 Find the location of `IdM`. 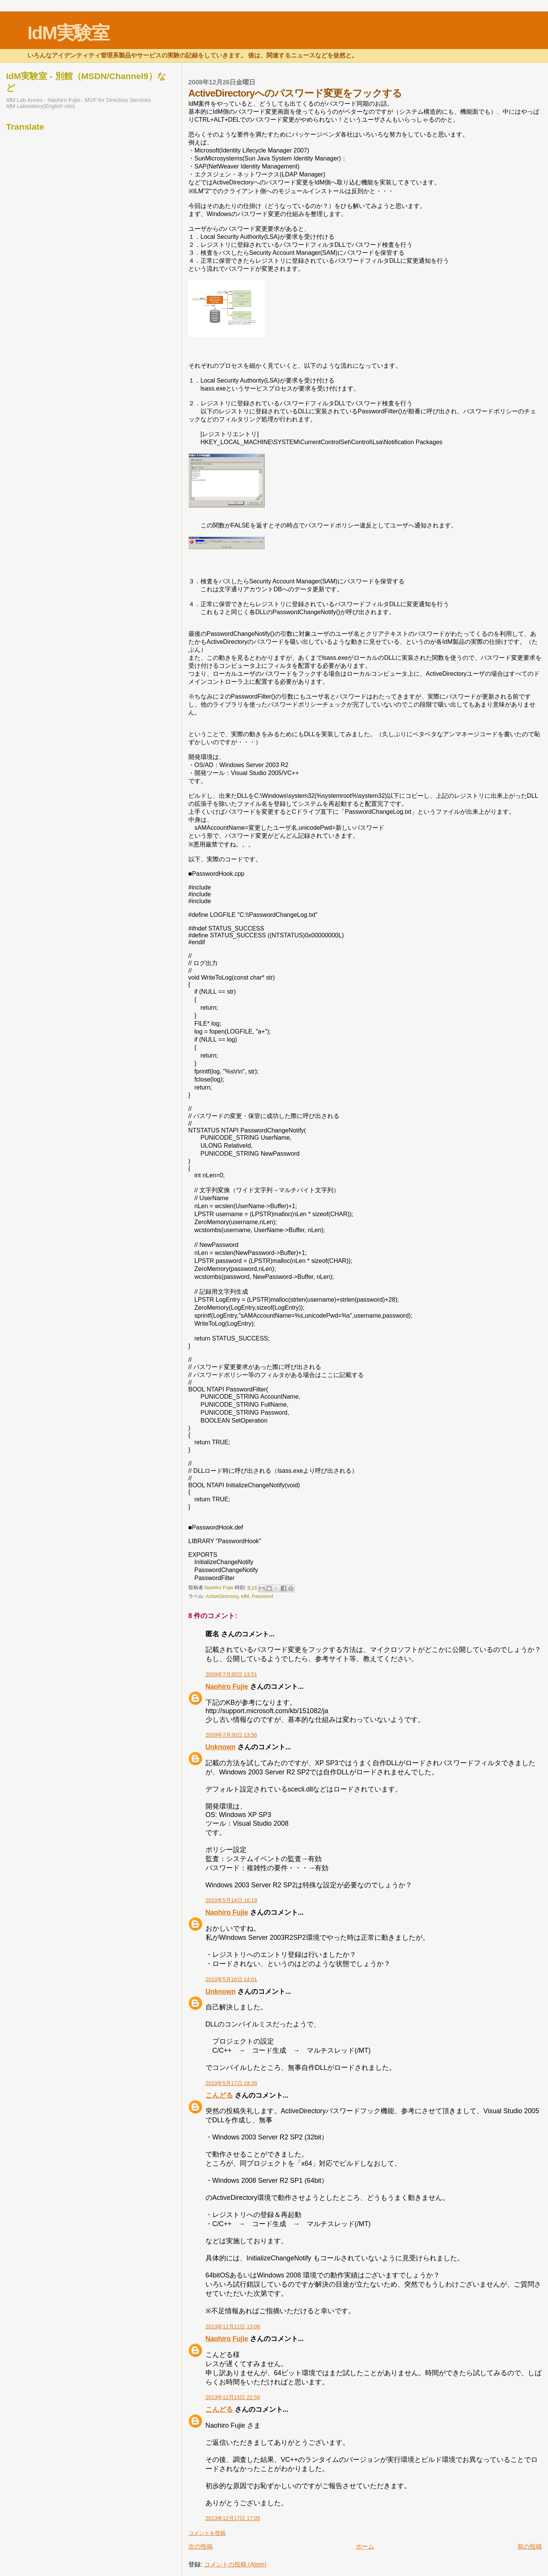

IdM is located at coordinates (245, 1596).